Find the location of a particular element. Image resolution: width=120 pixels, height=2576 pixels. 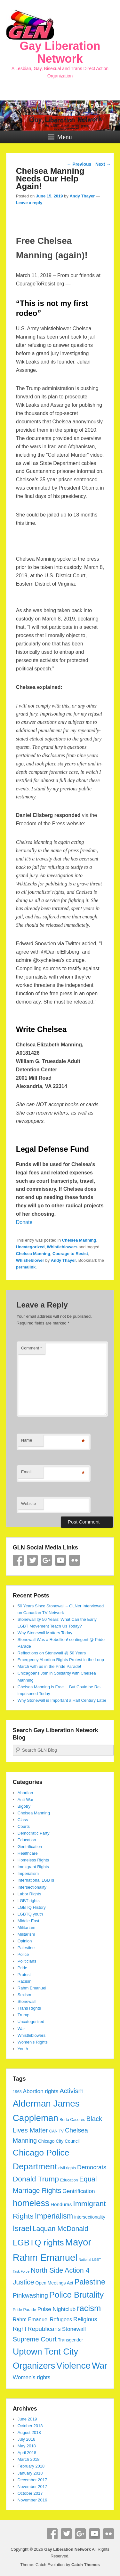

Police Brutality [Police Brutality (25 items)] is located at coordinates (76, 2294).